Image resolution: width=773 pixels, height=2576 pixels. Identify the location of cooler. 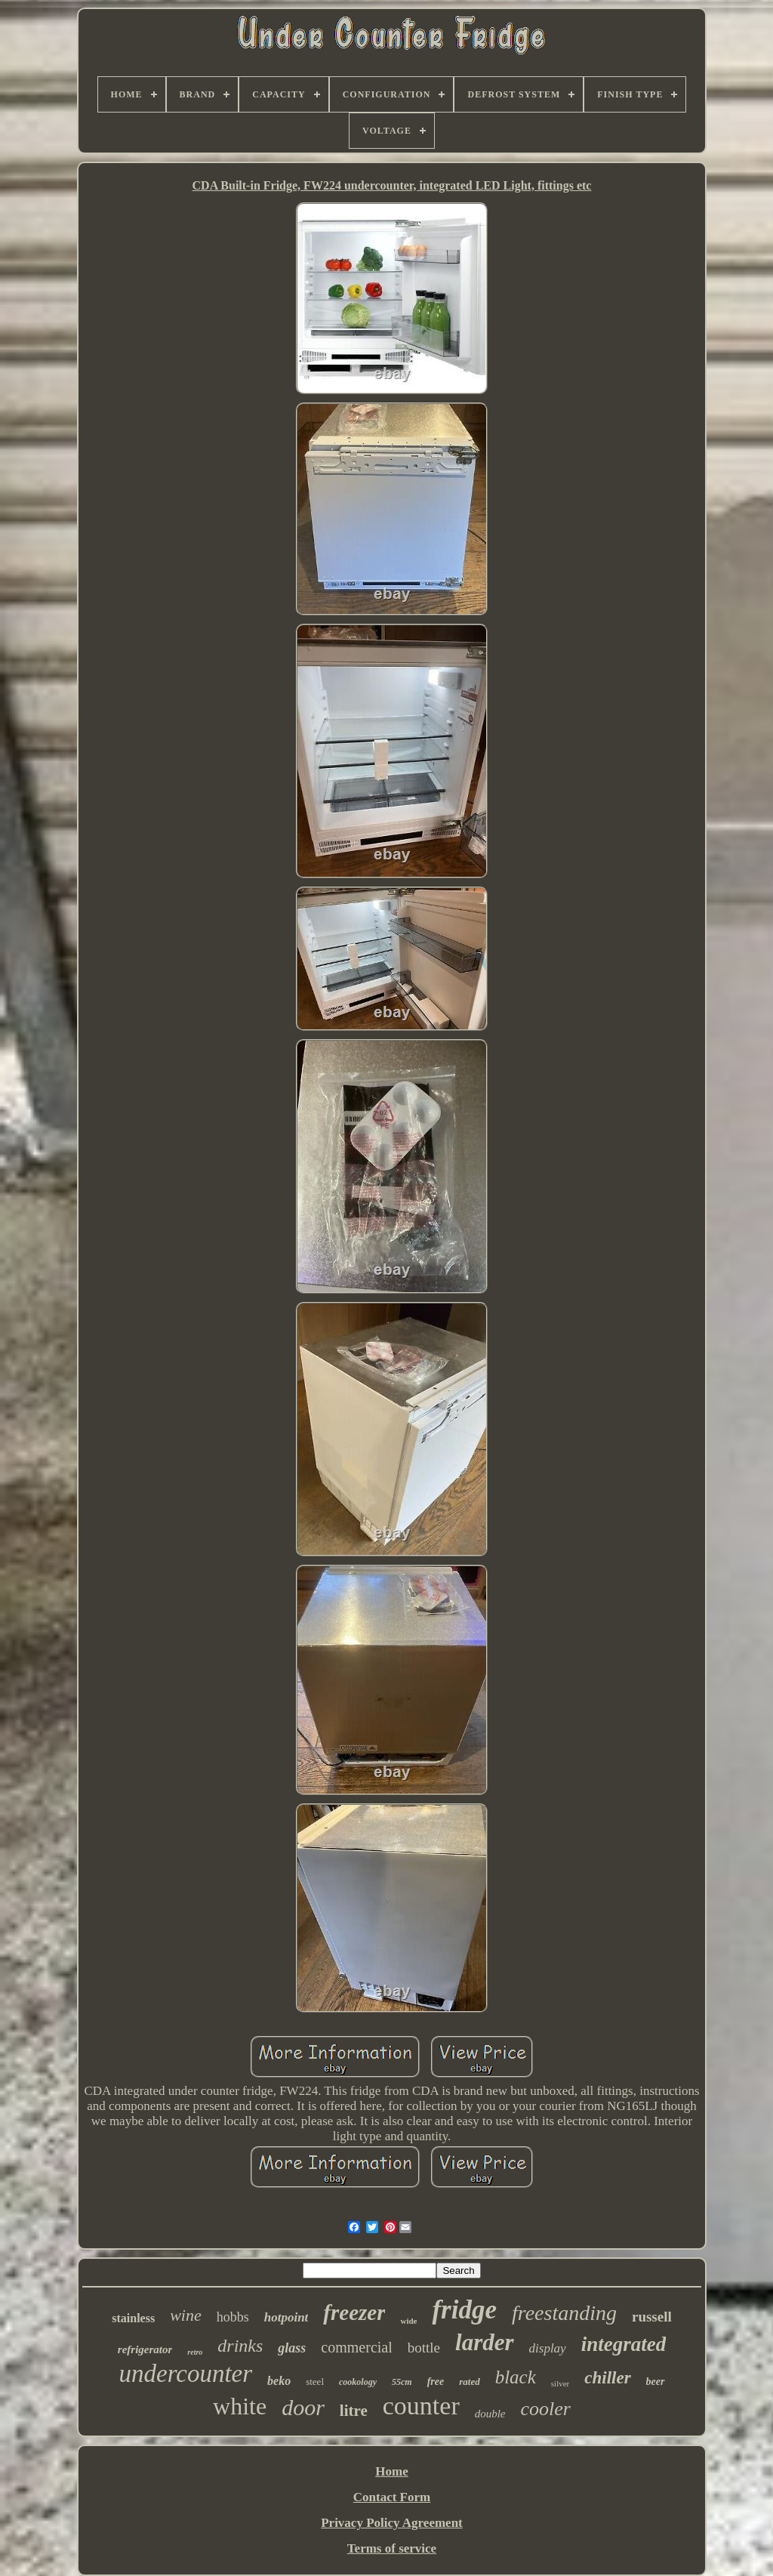
(546, 2409).